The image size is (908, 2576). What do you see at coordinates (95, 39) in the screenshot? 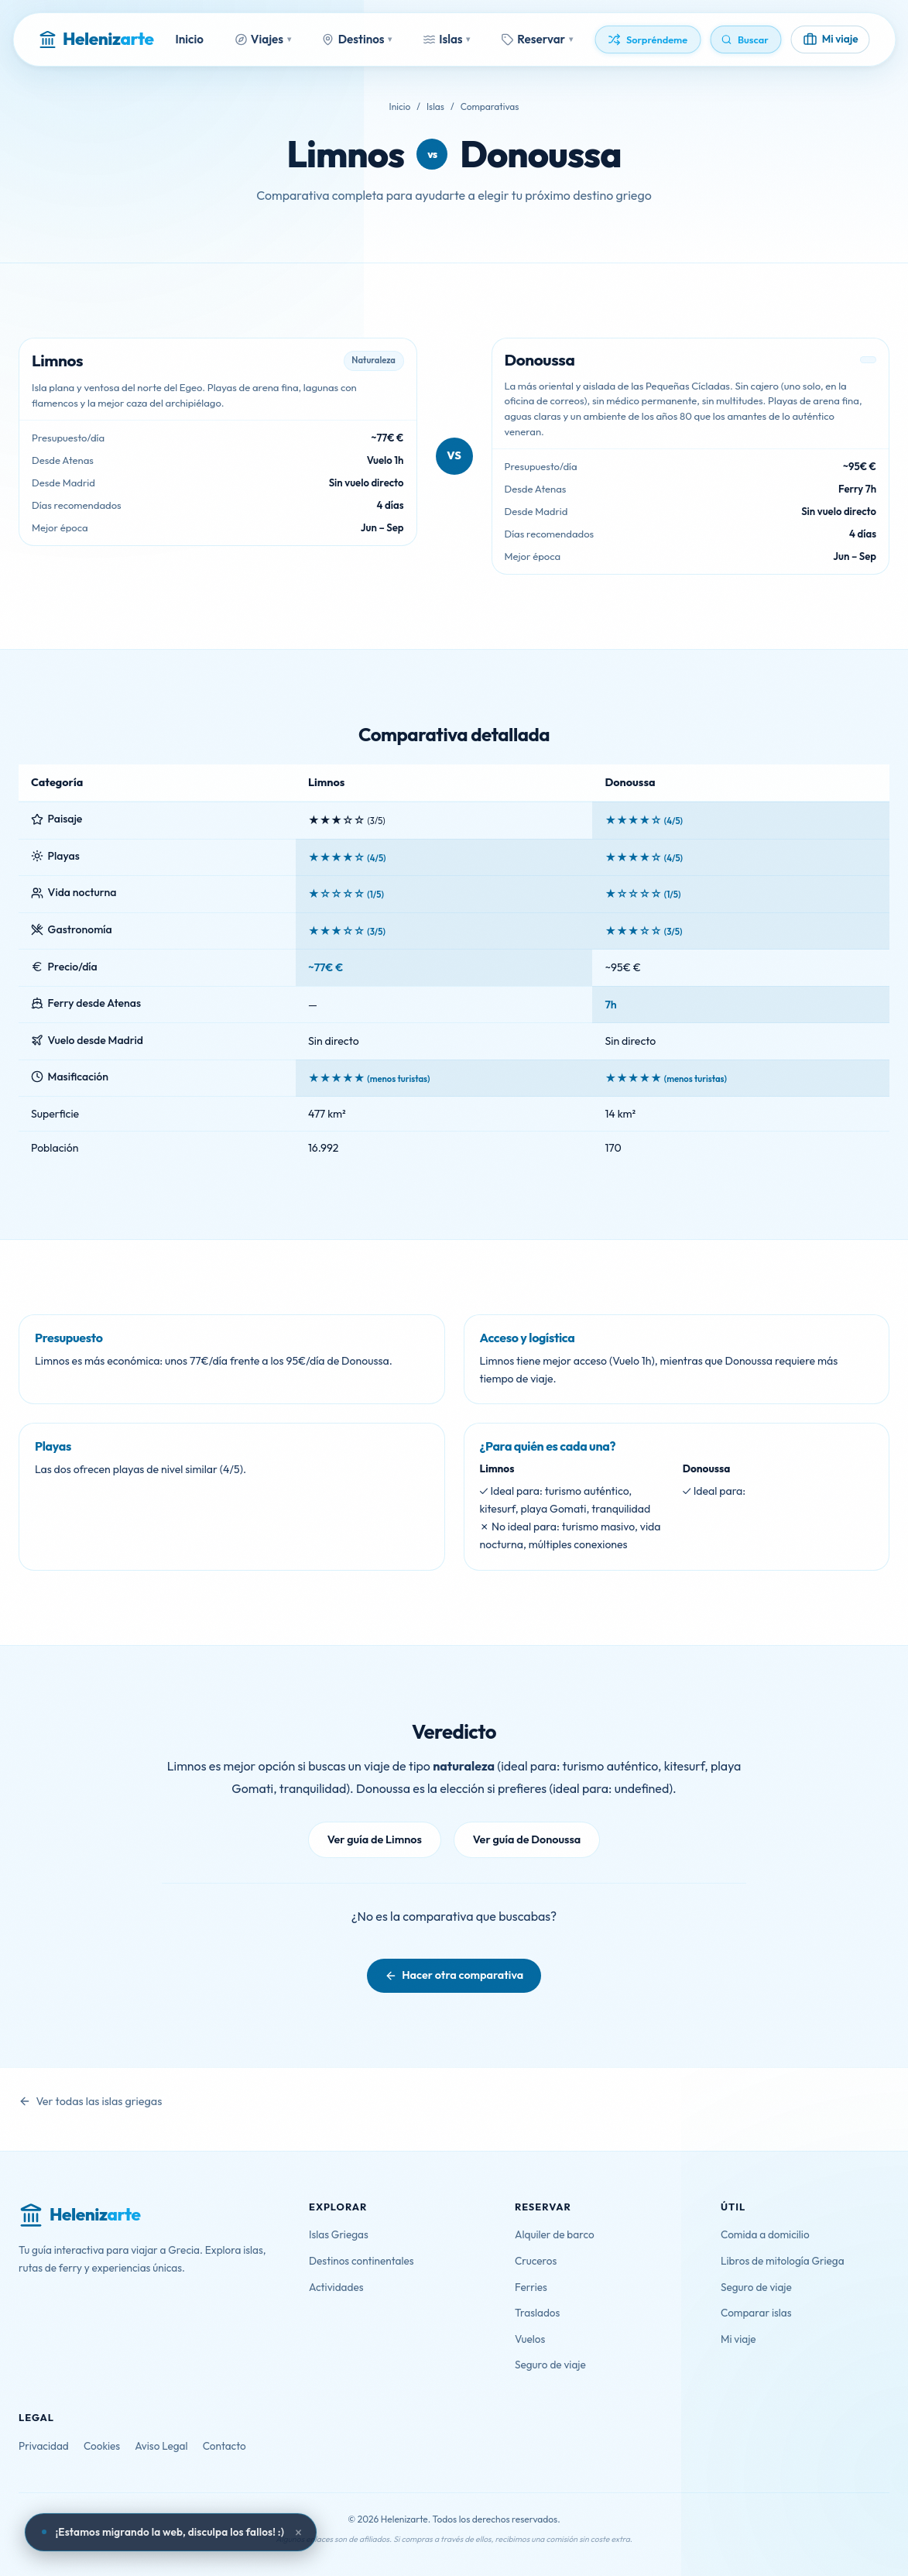
I see `[Helenizarte - Inicio]` at bounding box center [95, 39].